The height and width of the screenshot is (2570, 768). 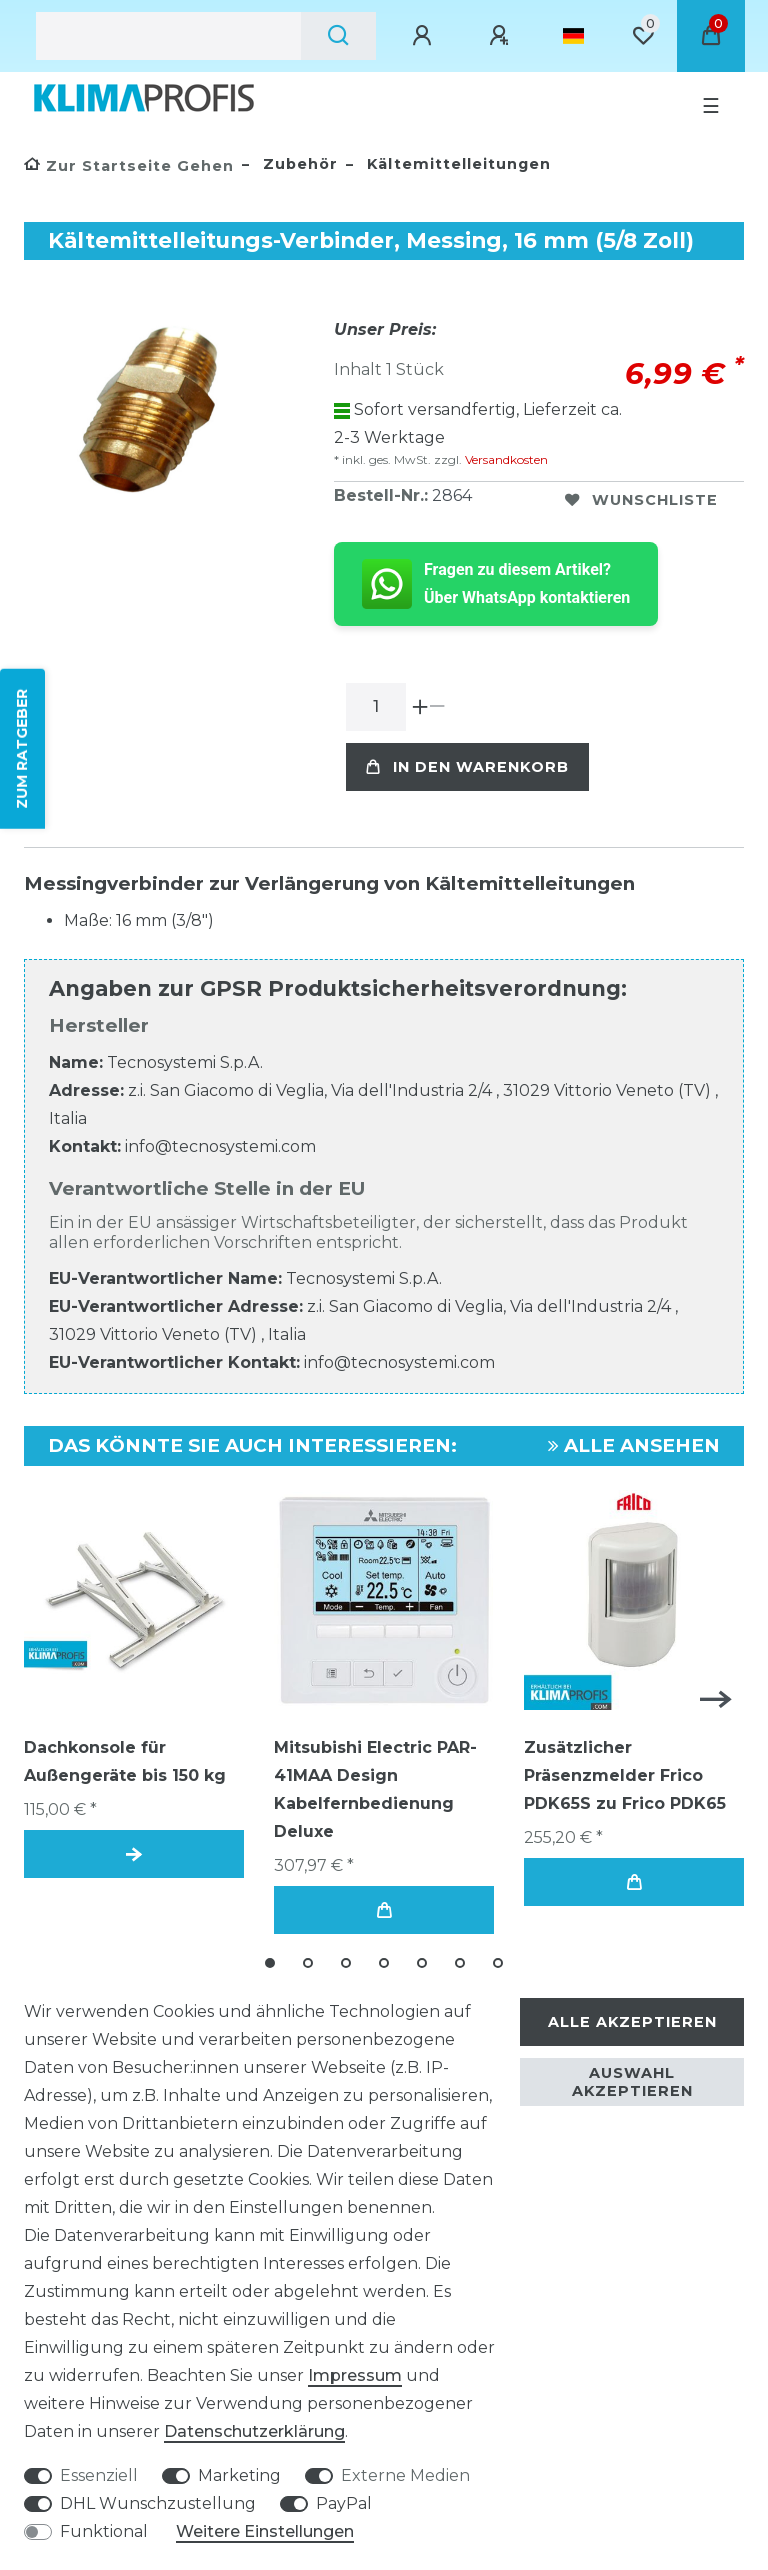 What do you see at coordinates (254, 2431) in the screenshot?
I see `Daten­schutz­erklärung` at bounding box center [254, 2431].